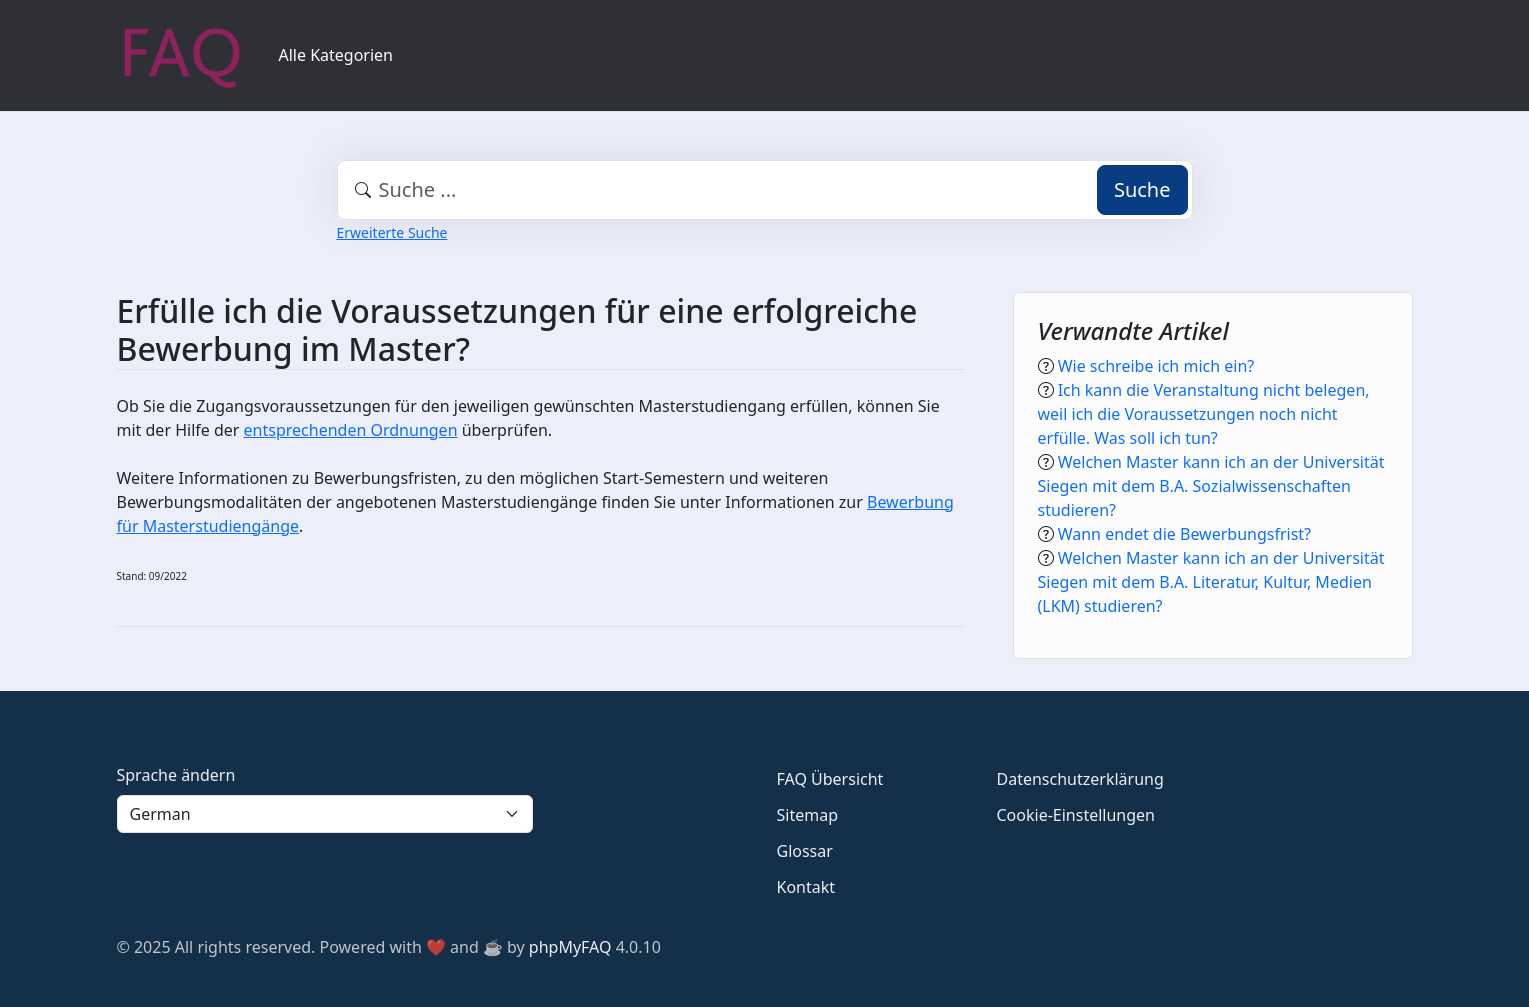  What do you see at coordinates (830, 779) in the screenshot?
I see `FAQ Übersicht` at bounding box center [830, 779].